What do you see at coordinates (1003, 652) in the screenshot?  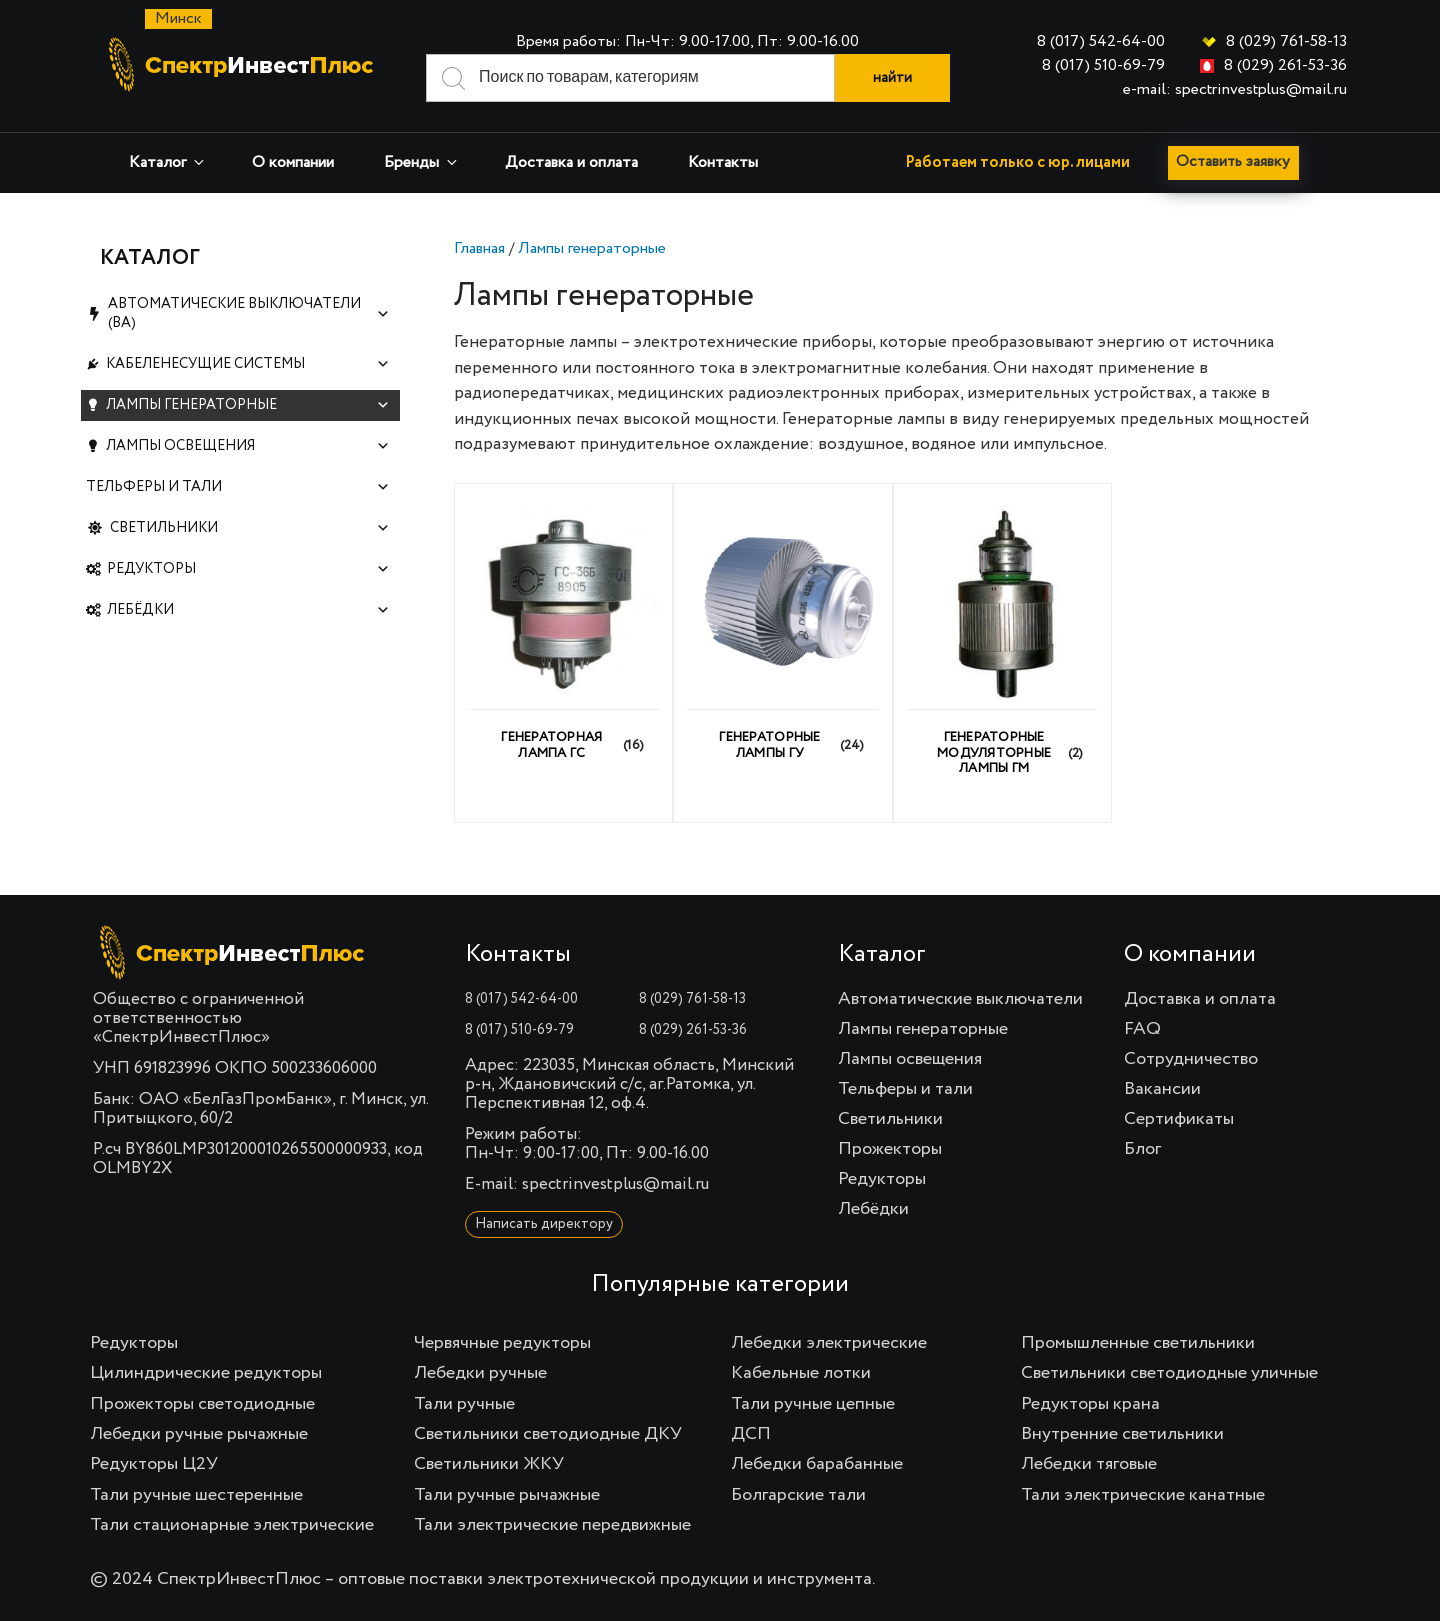 I see `[Посетите категорию товара Генераторные модуляторные лампы ГМ]` at bounding box center [1003, 652].